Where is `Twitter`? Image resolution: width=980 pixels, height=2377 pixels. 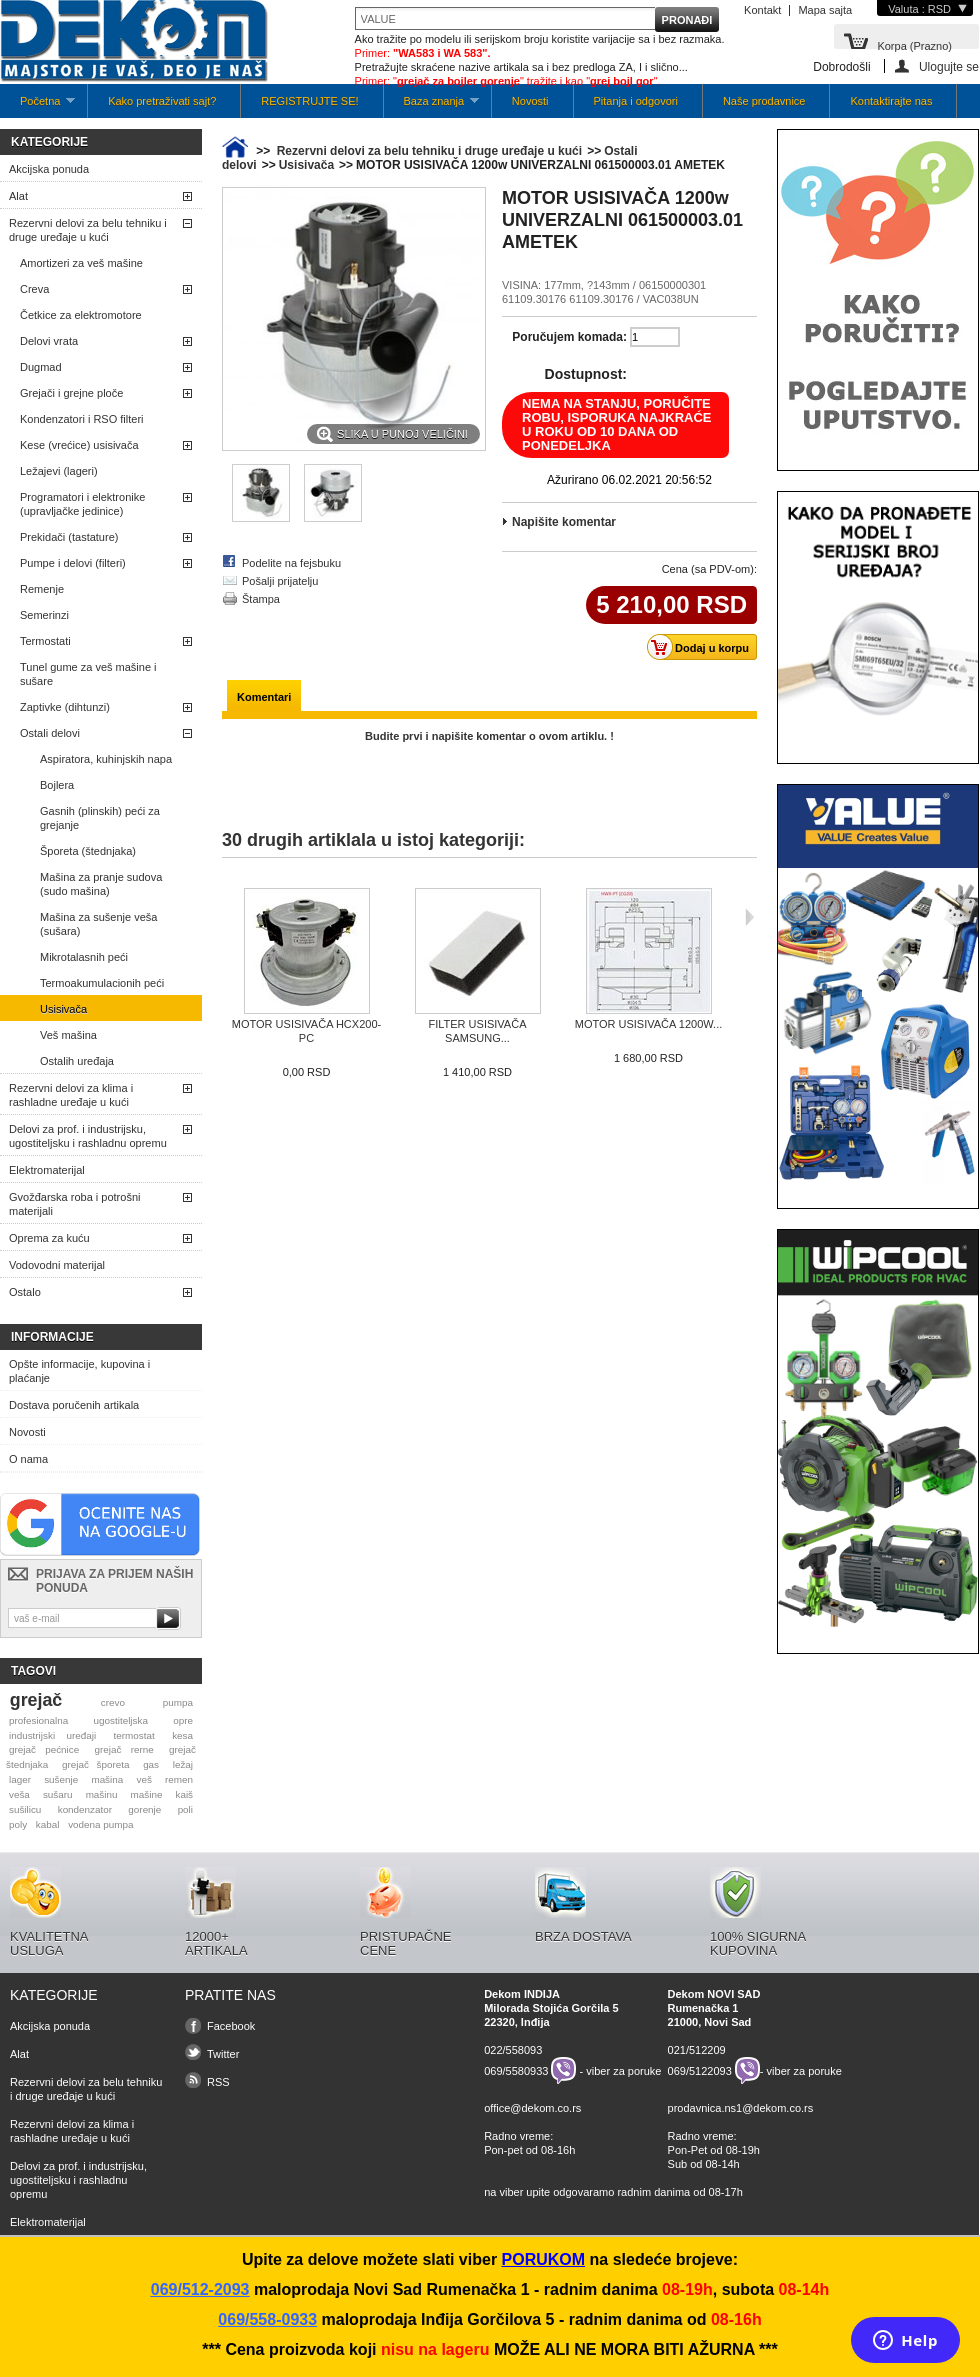
Twitter is located at coordinates (223, 2054).